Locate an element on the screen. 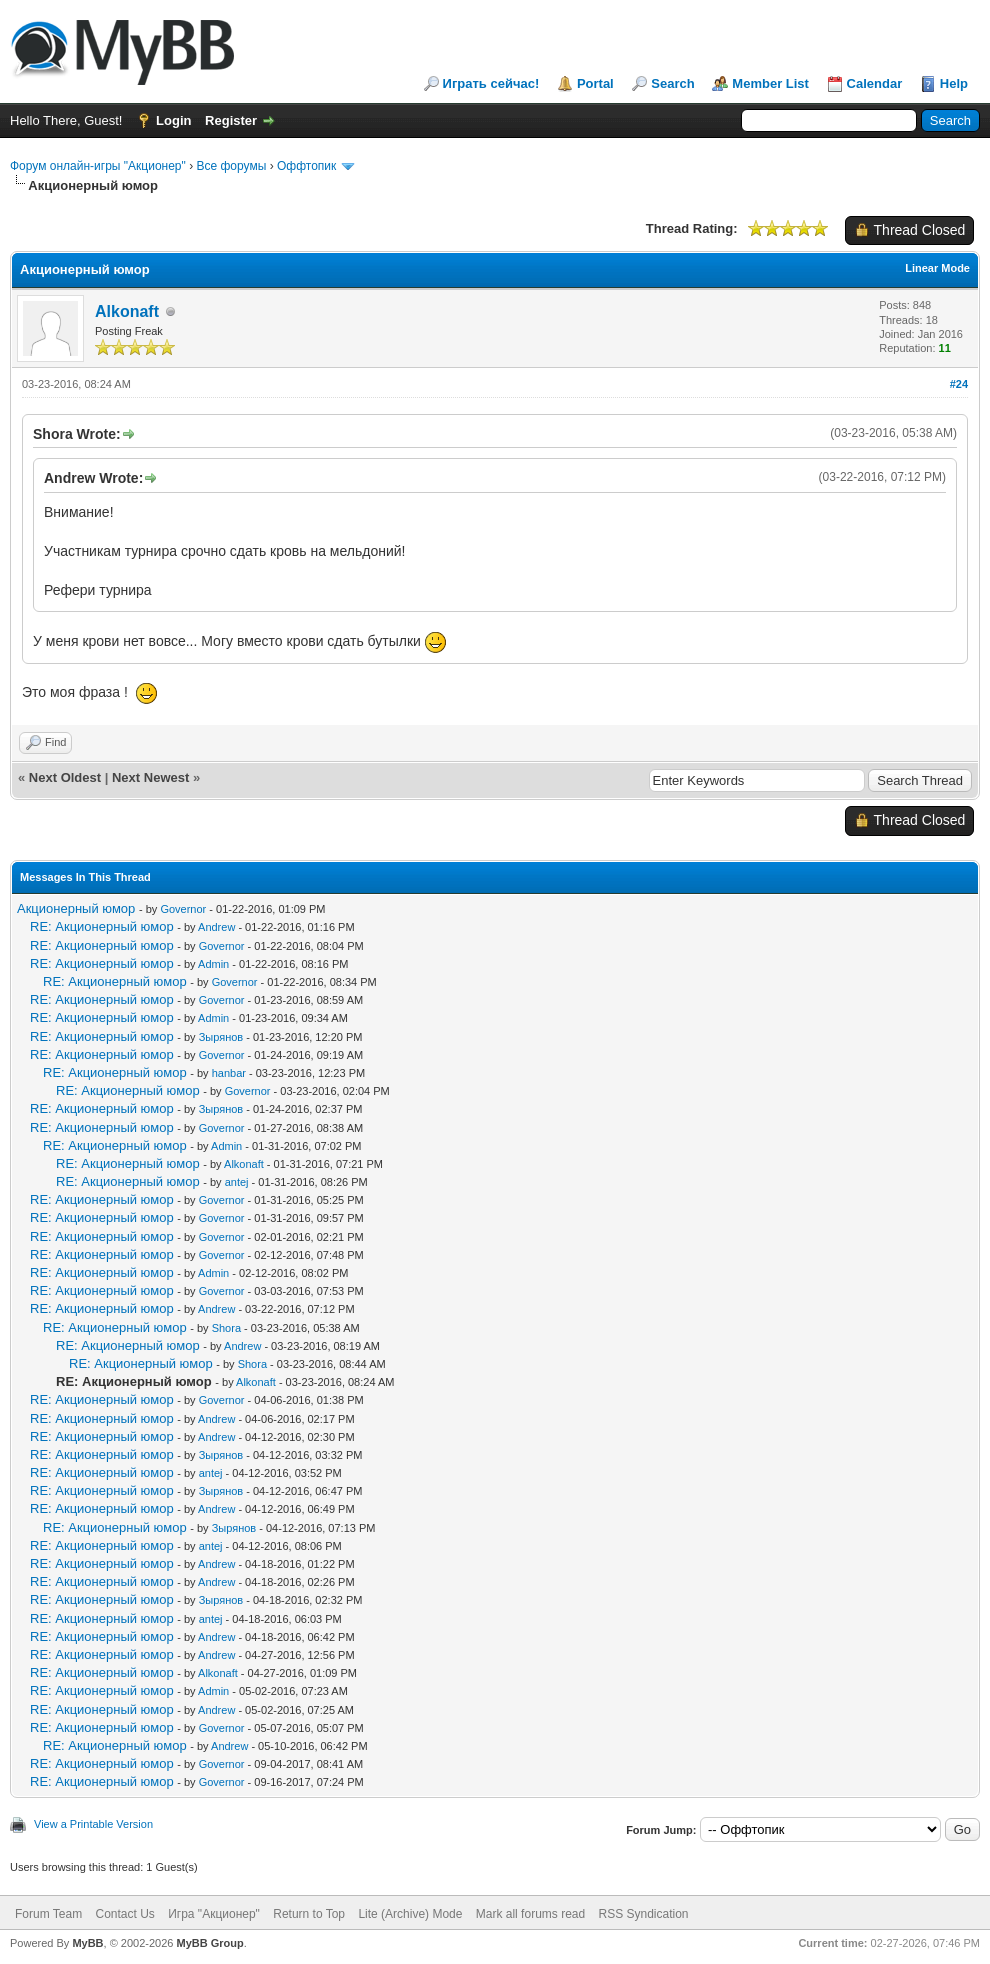 This screenshot has width=990, height=1964. Return to Top is located at coordinates (309, 1914).